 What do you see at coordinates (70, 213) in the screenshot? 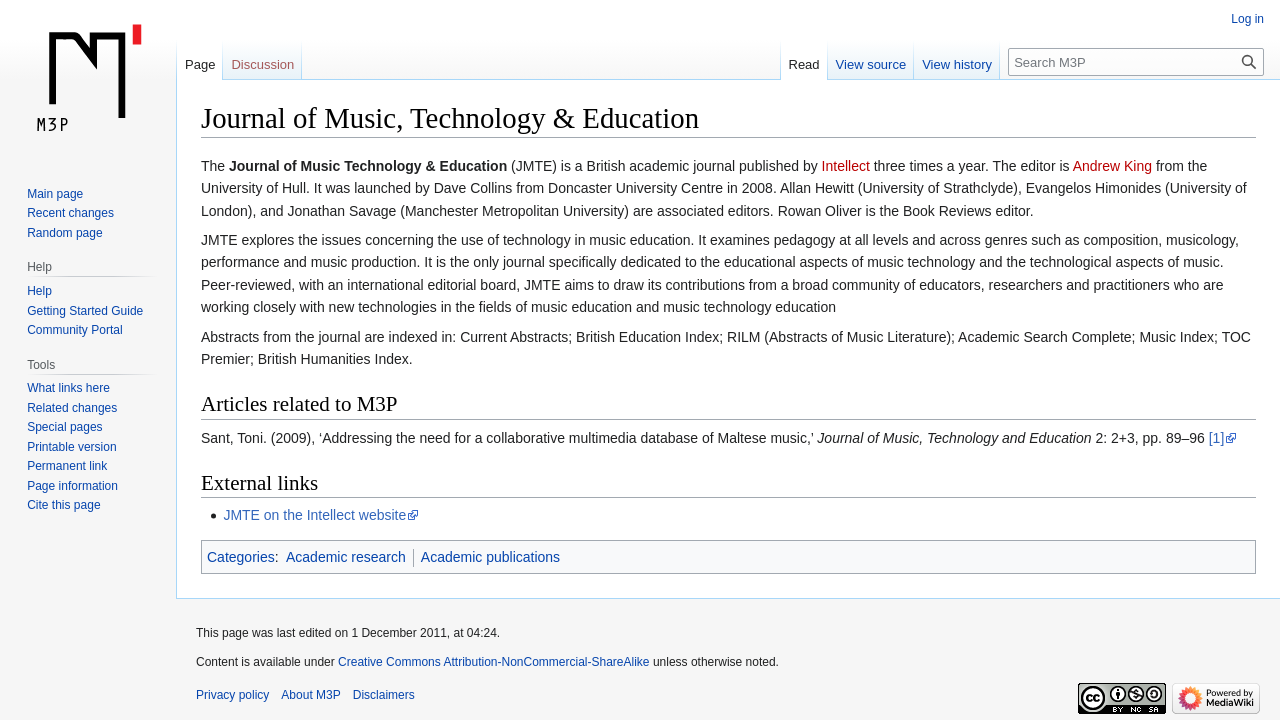
I see `Recent changes` at bounding box center [70, 213].